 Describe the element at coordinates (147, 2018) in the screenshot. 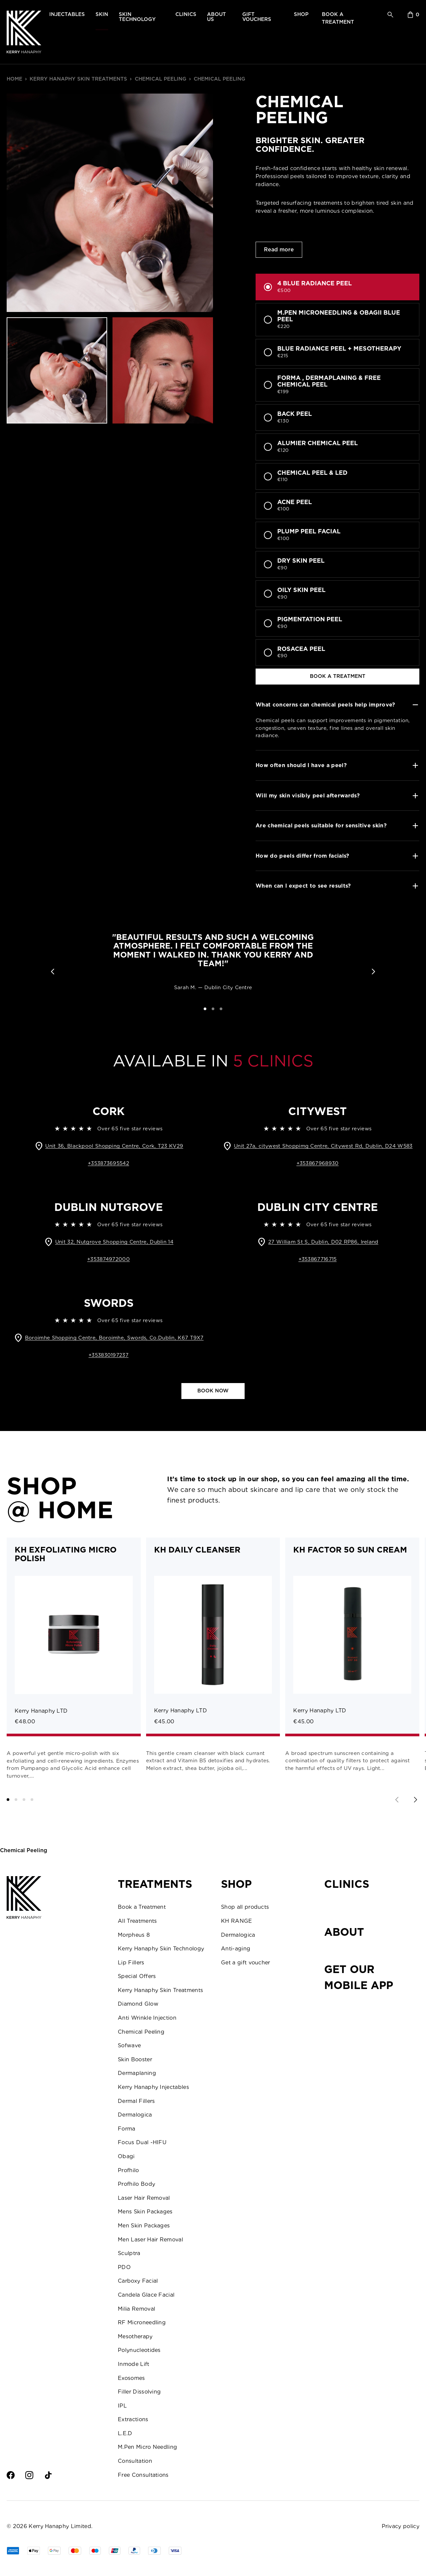

I see `Anti Wrinkle Injection` at that location.